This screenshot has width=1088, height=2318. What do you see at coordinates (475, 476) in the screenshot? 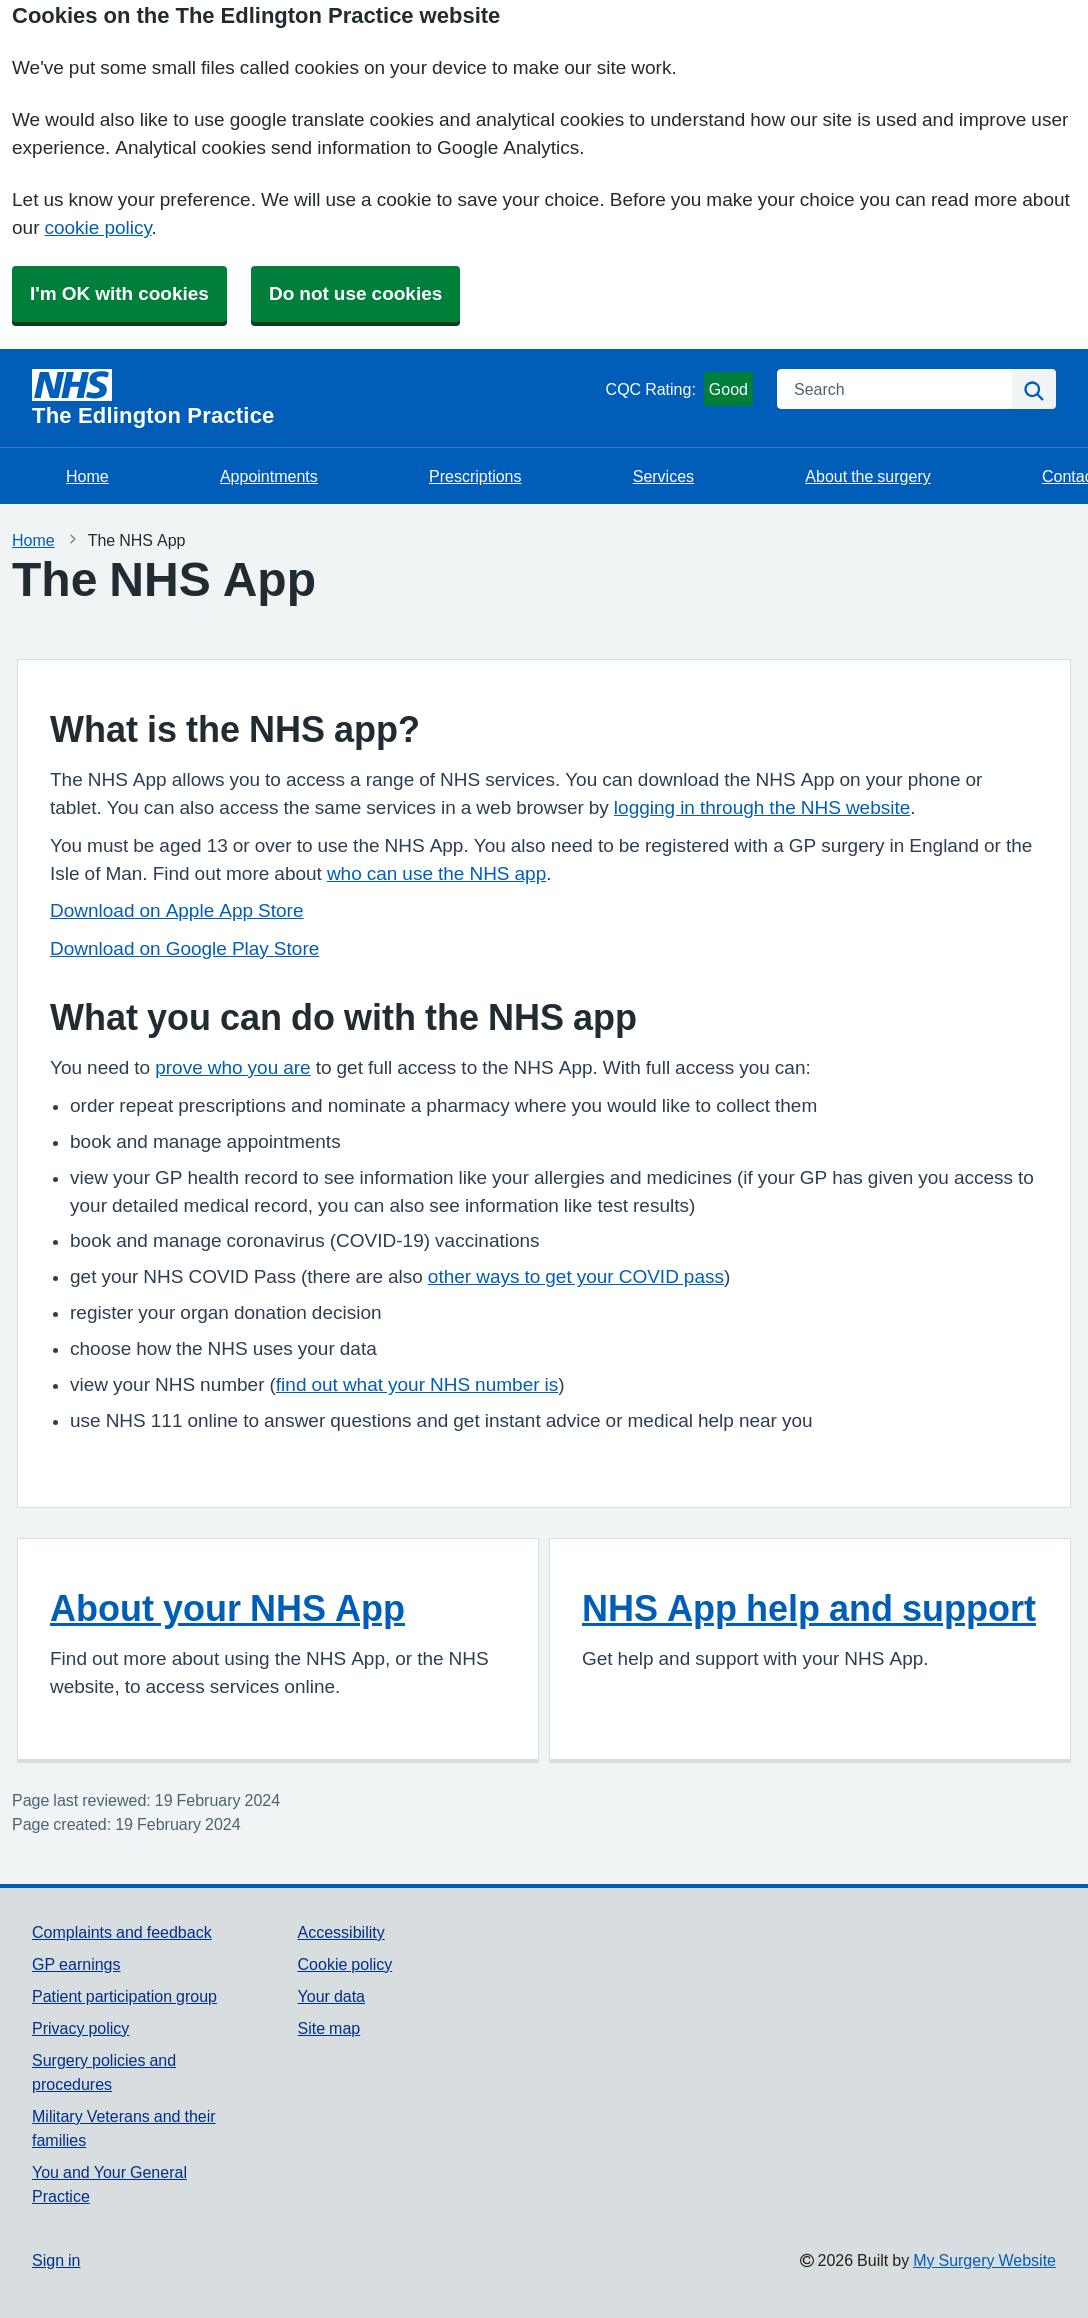
I see `Prescriptions` at bounding box center [475, 476].